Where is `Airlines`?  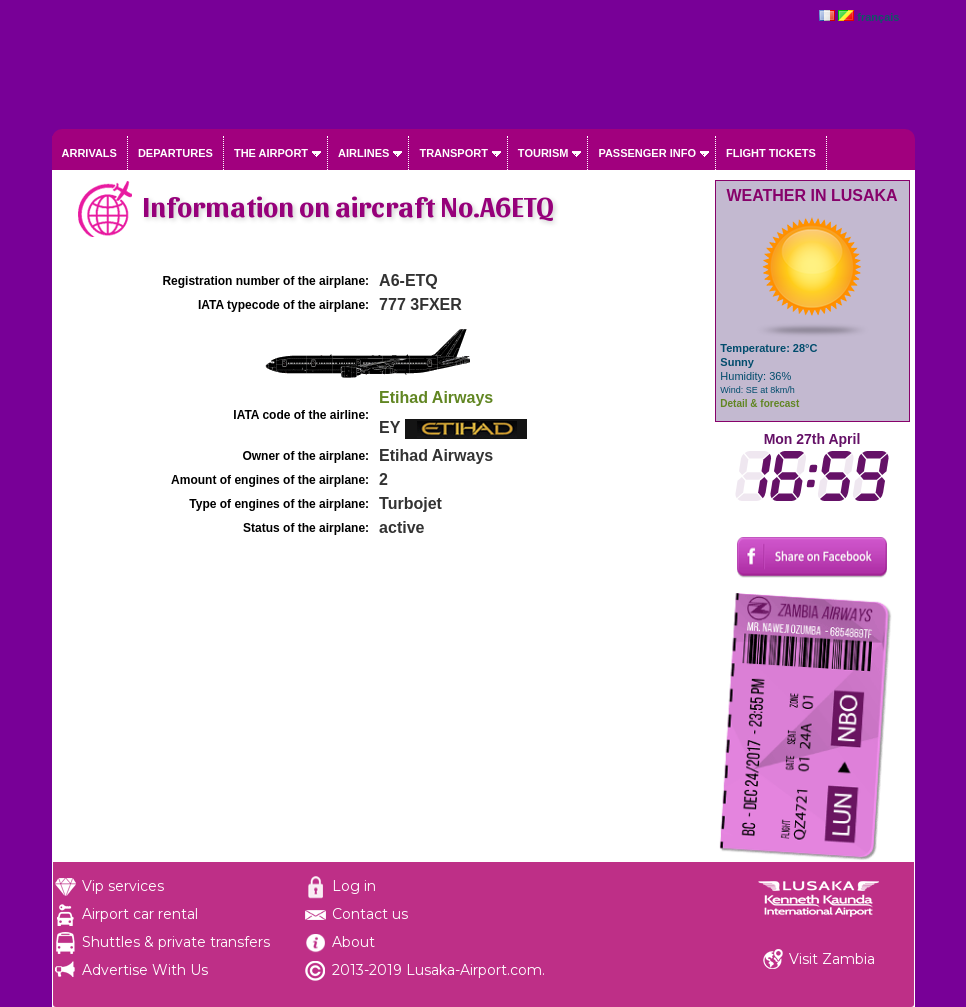
Airlines is located at coordinates (363, 153).